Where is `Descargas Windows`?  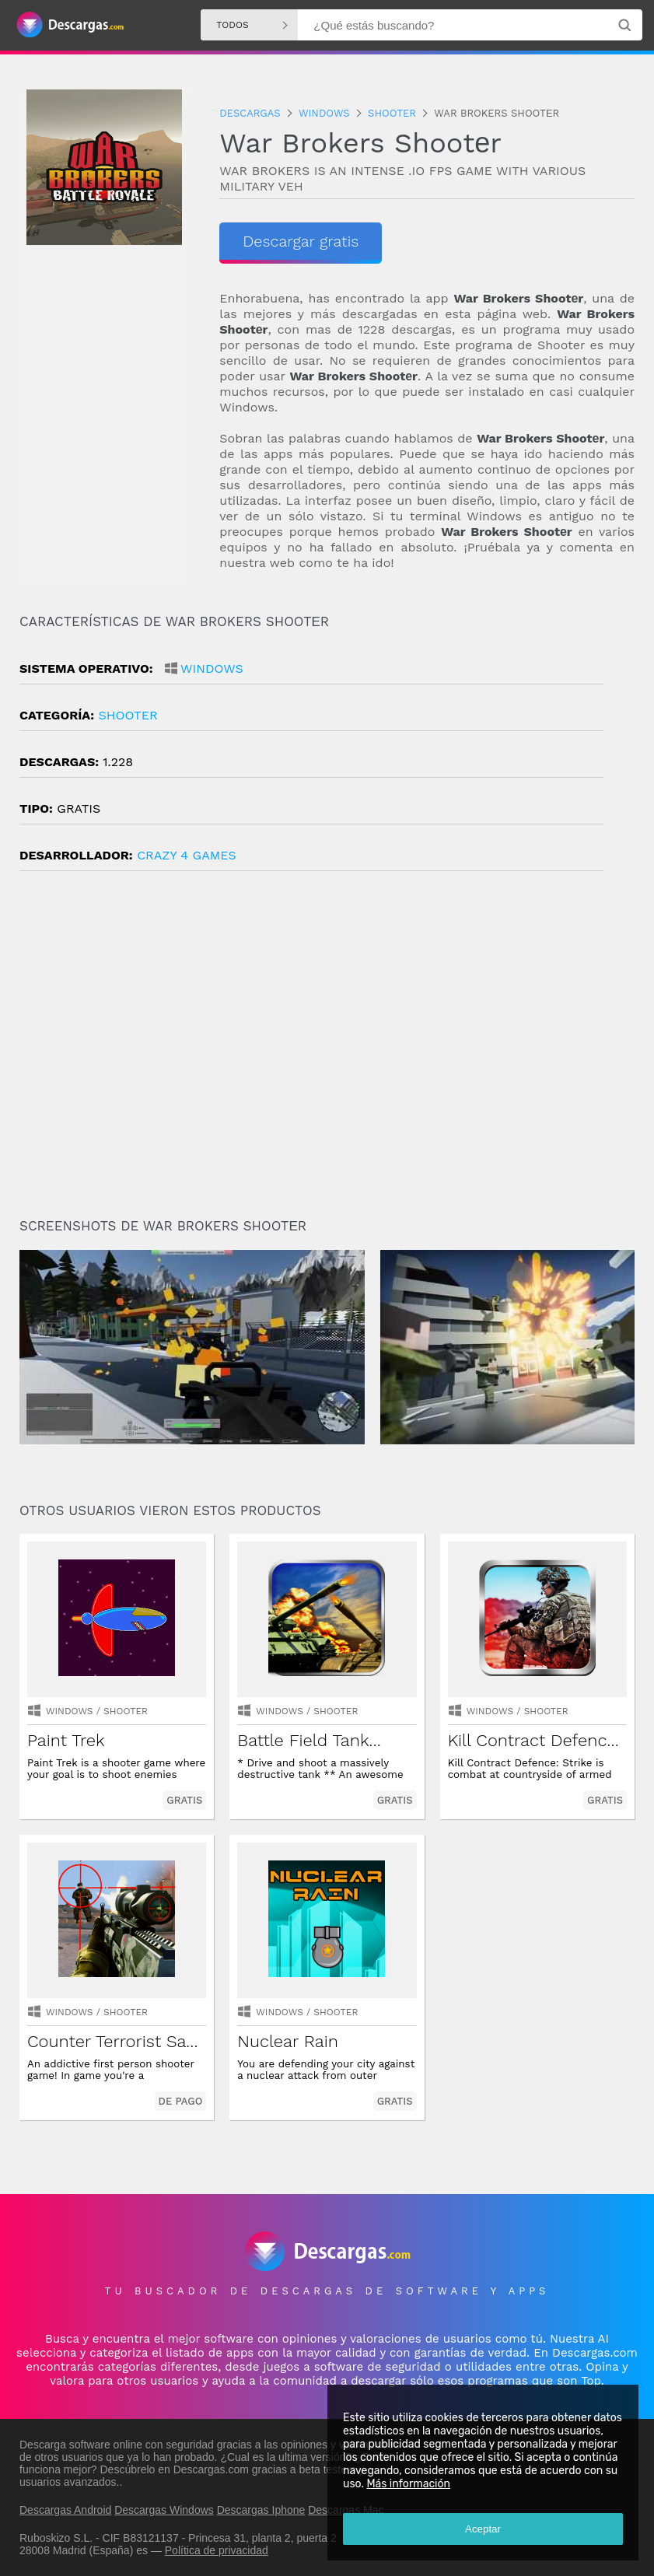
Descargas Windows is located at coordinates (164, 2510).